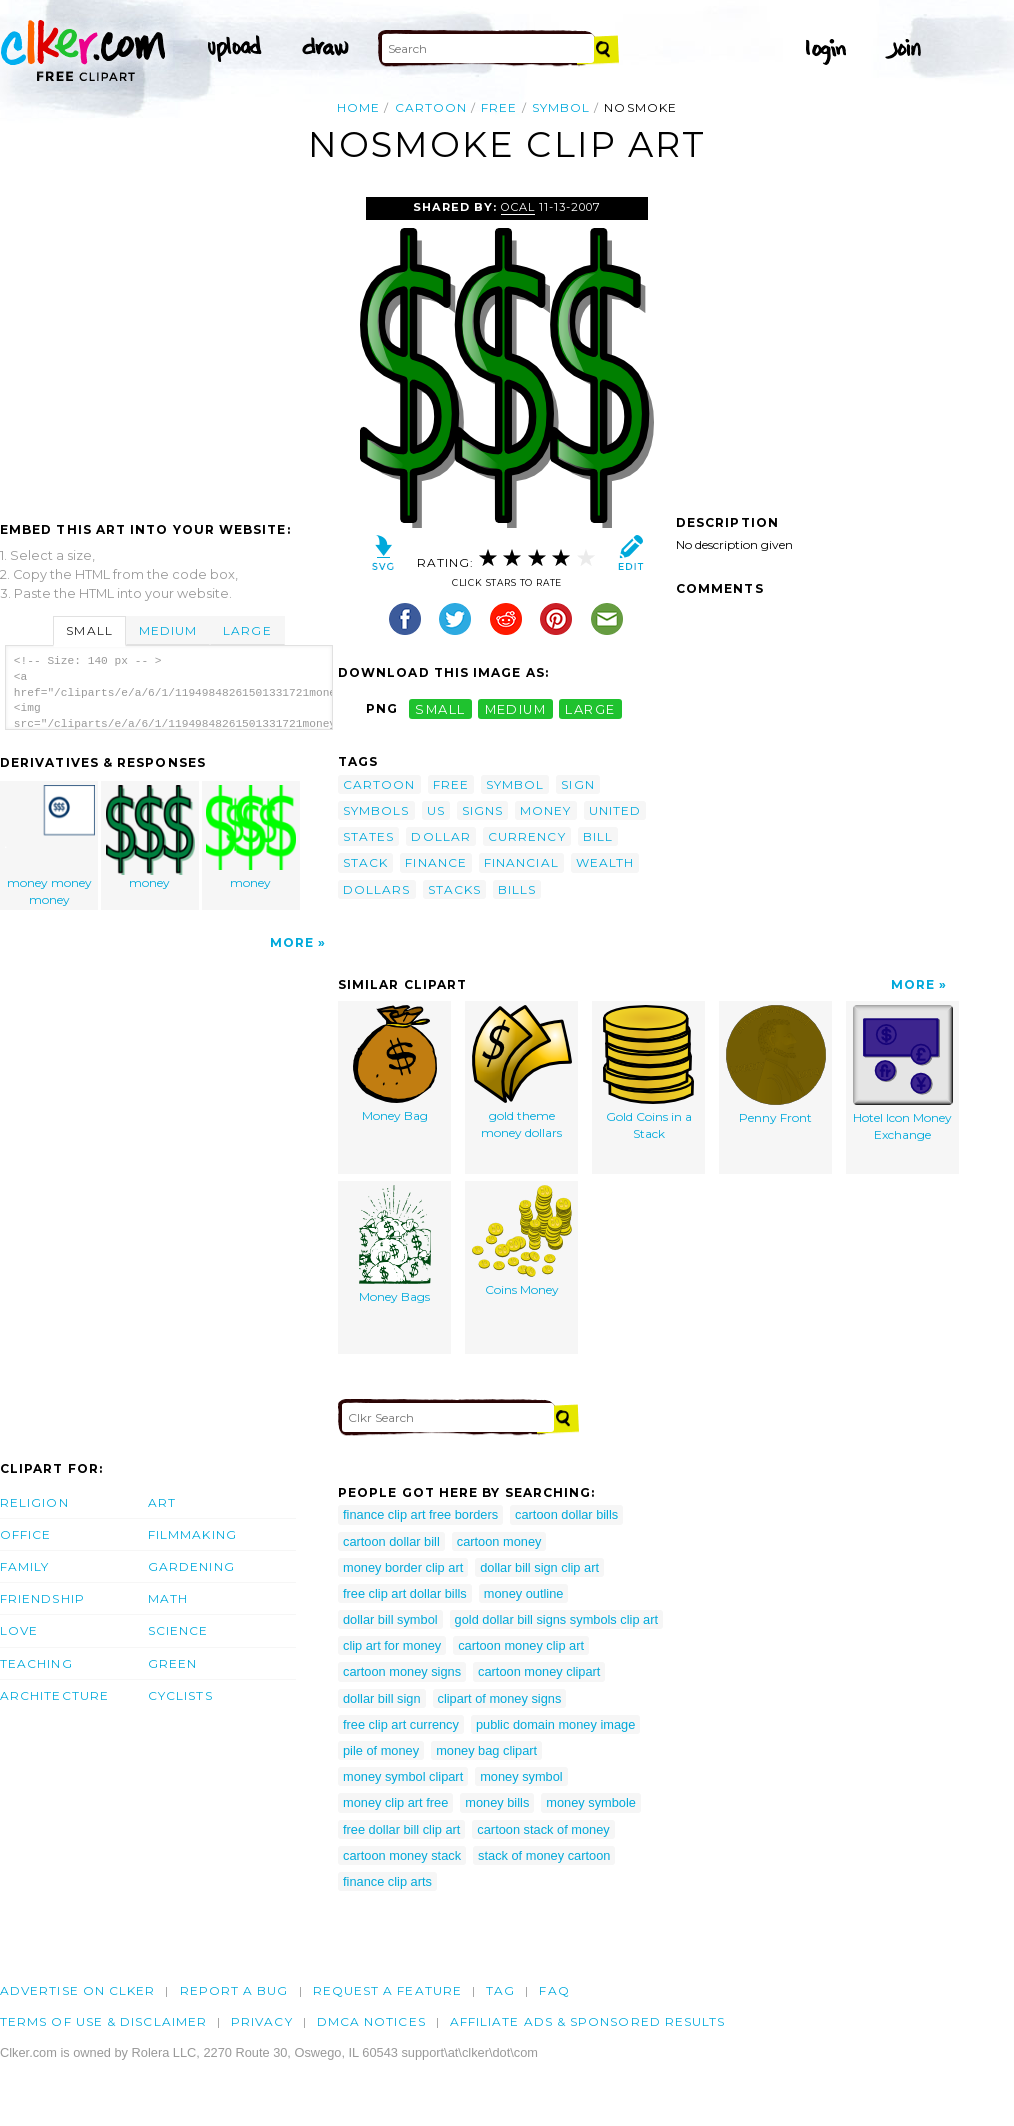  What do you see at coordinates (77, 1990) in the screenshot?
I see `Advertise on clker` at bounding box center [77, 1990].